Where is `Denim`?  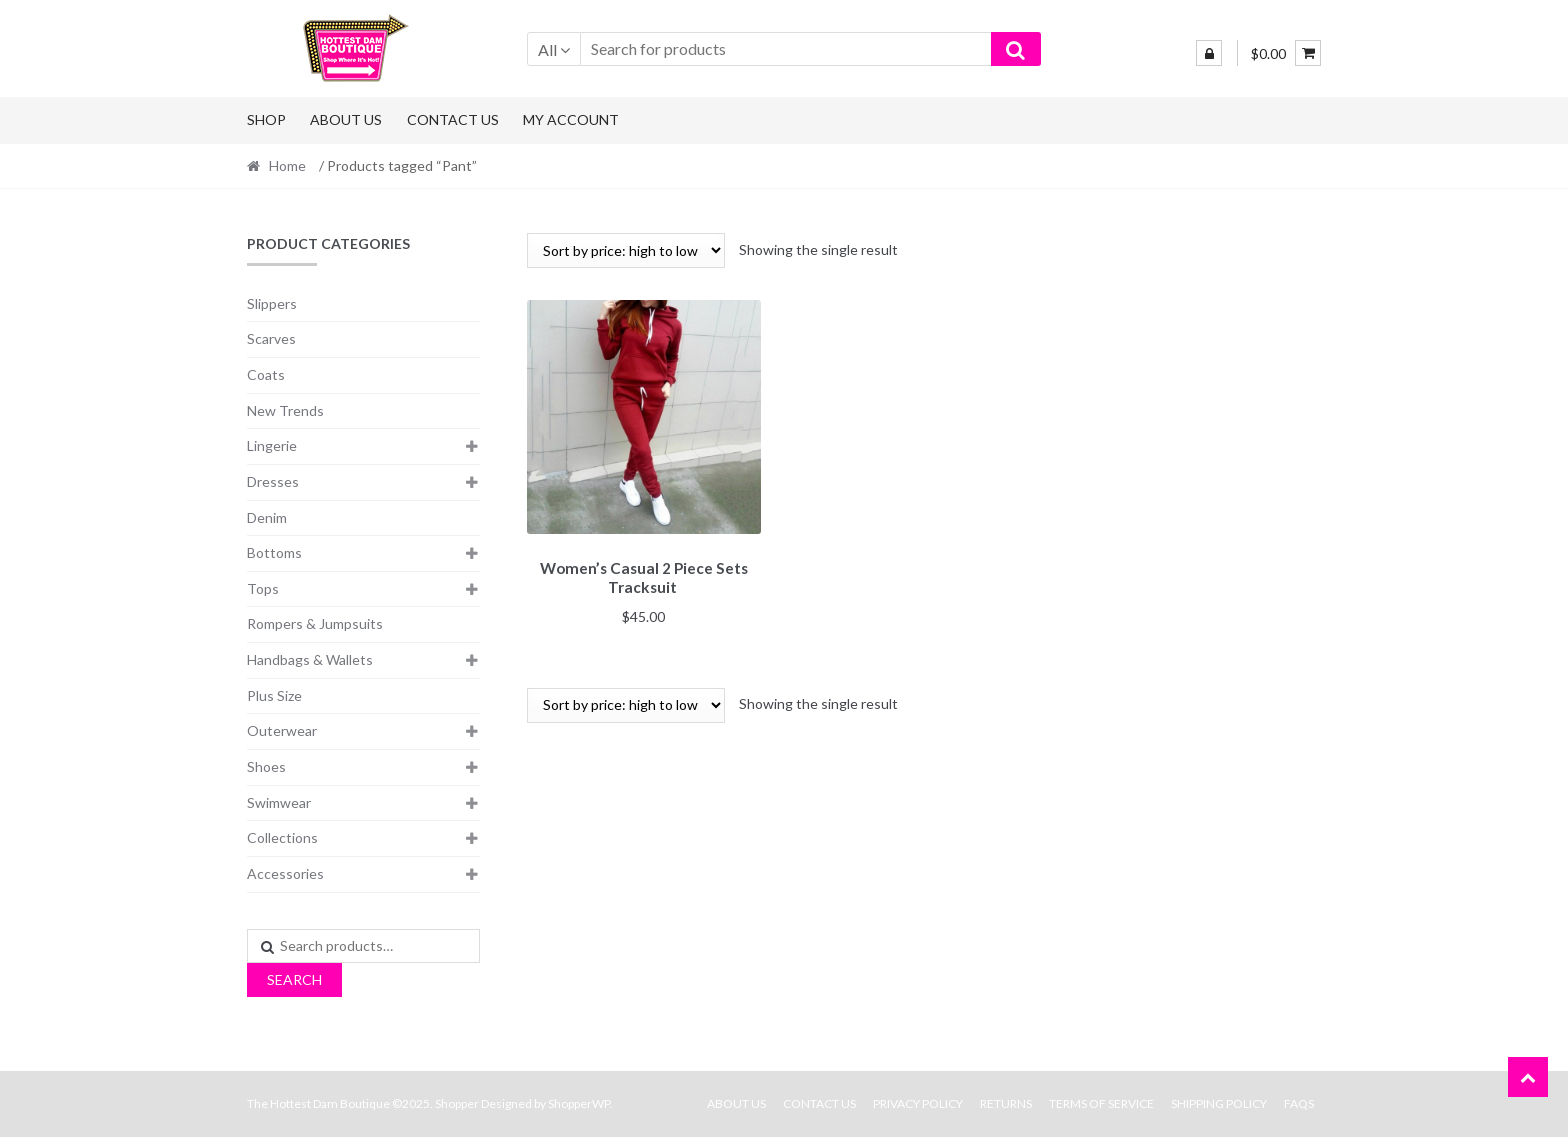
Denim is located at coordinates (267, 517).